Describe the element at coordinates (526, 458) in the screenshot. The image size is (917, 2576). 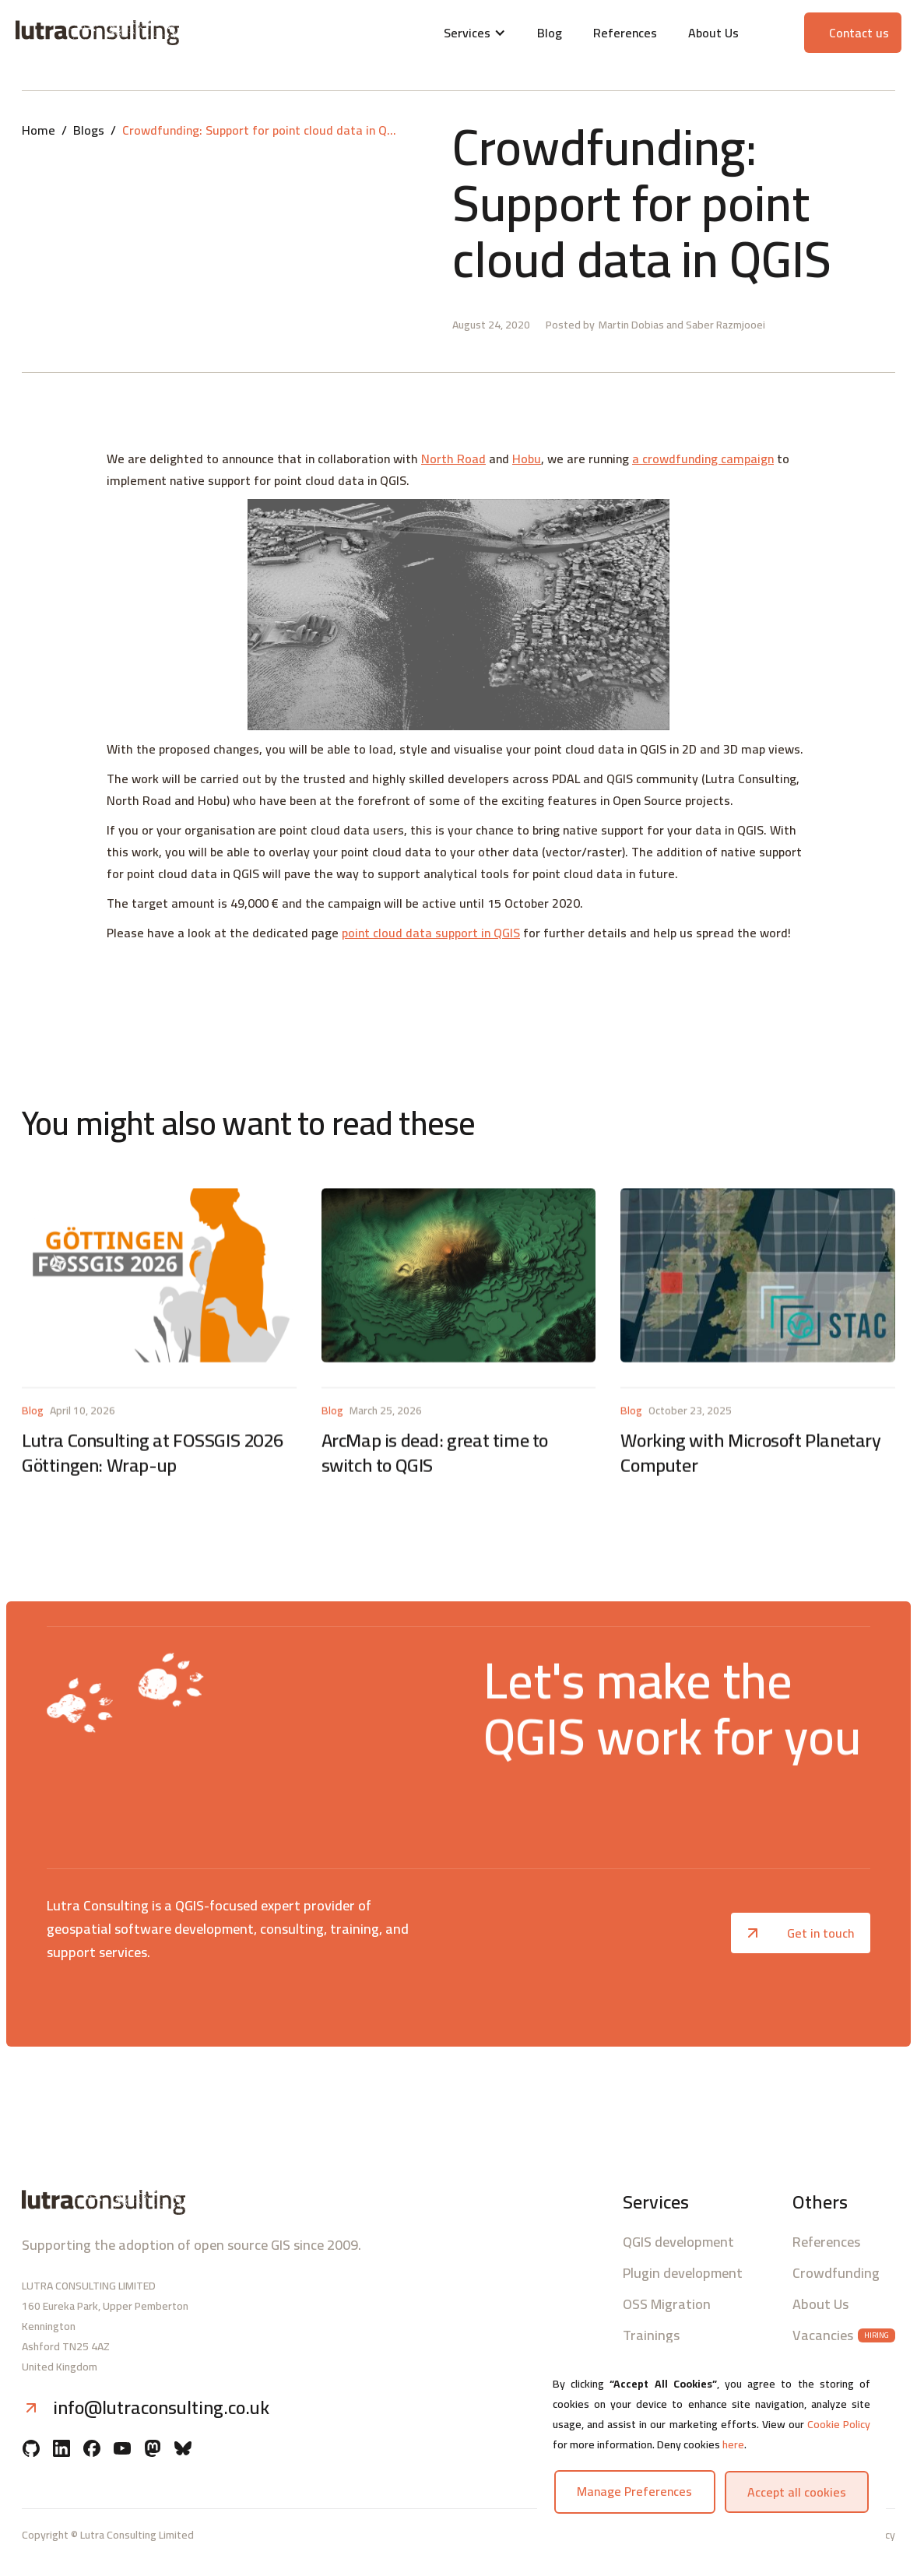
I see `Hobu` at that location.